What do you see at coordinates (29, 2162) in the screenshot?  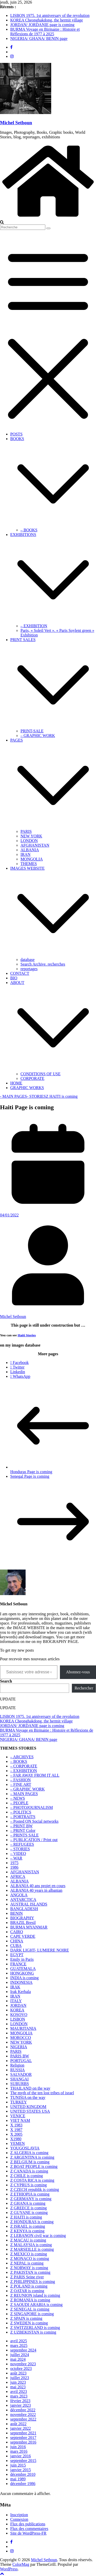 I see `Z BELGIUM is coming` at bounding box center [29, 2162].